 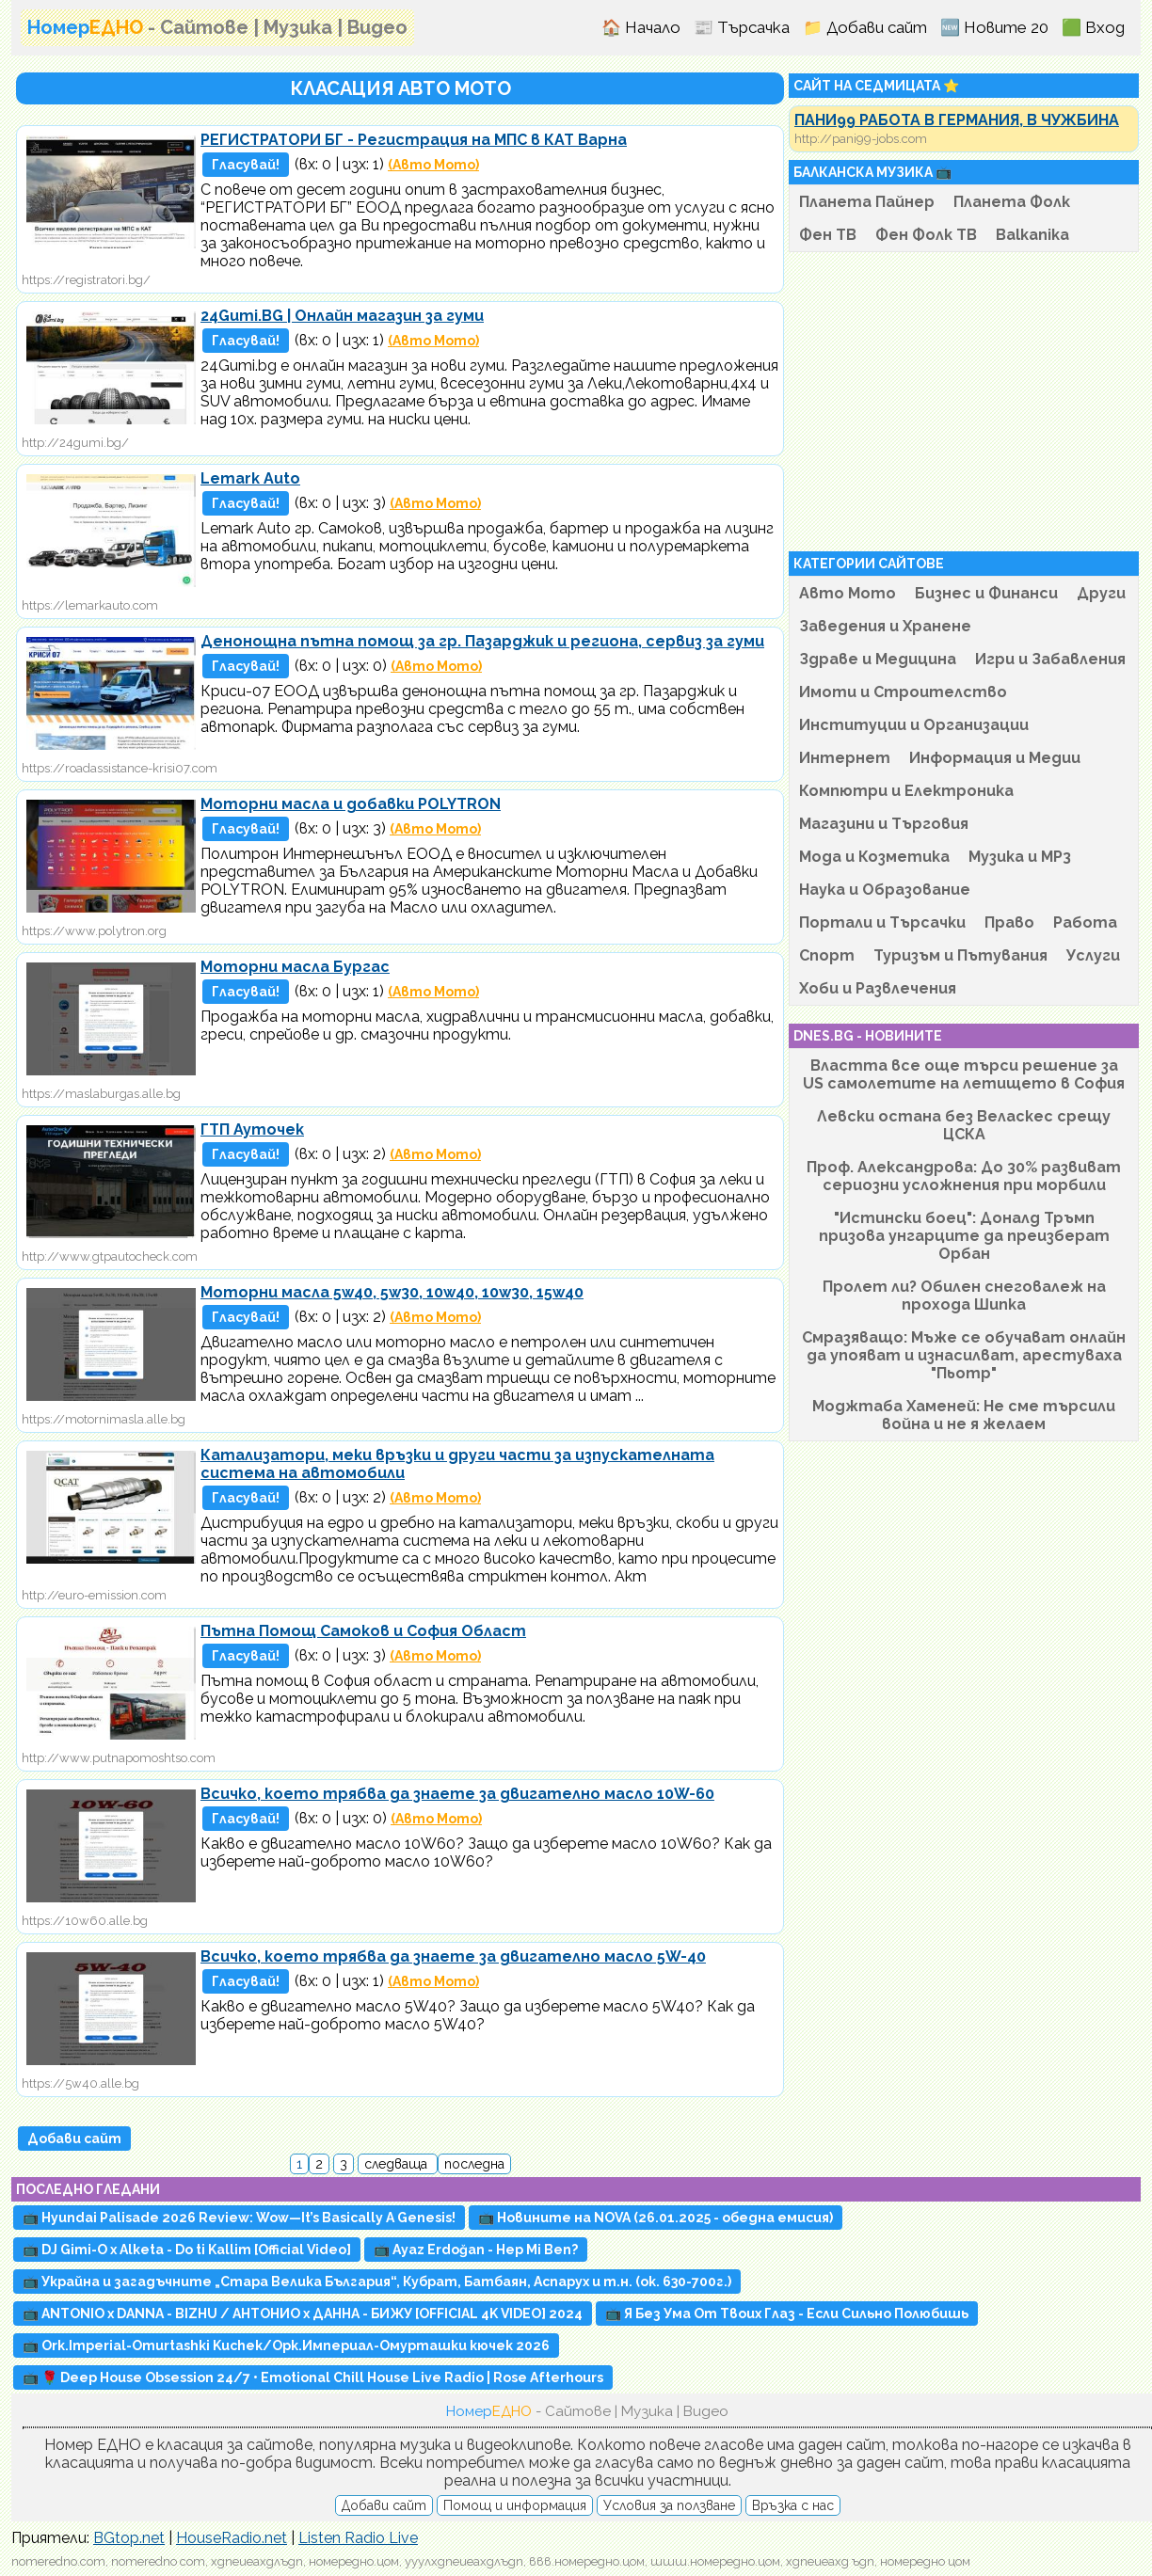 What do you see at coordinates (1093, 955) in the screenshot?
I see `Услуги` at bounding box center [1093, 955].